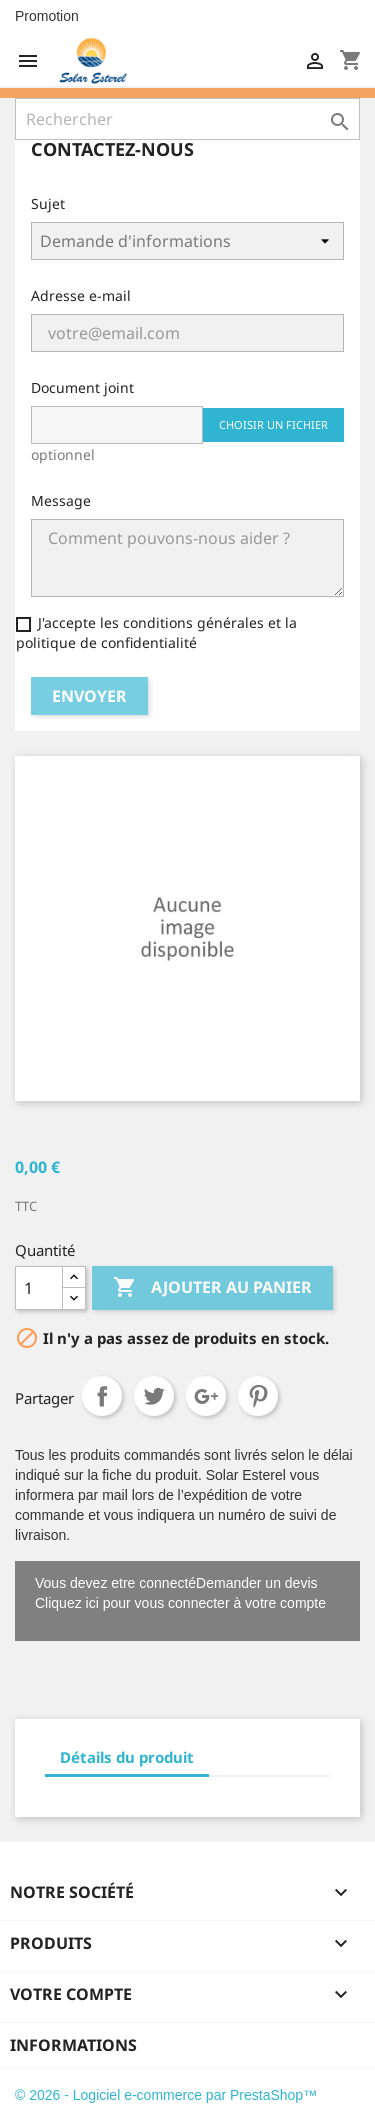 The image size is (375, 2121). I want to click on Document joint, so click(82, 387).